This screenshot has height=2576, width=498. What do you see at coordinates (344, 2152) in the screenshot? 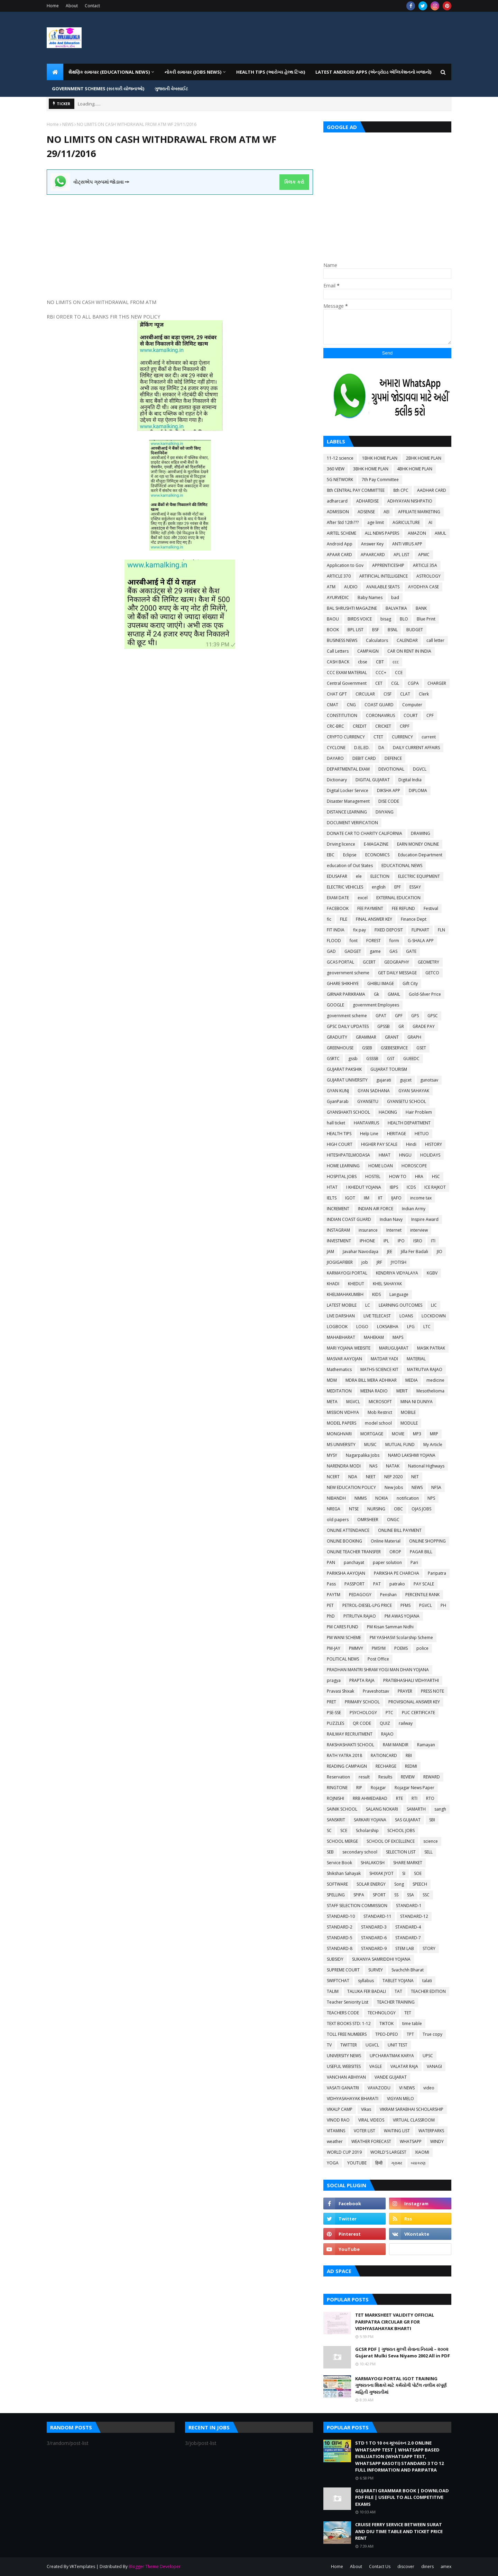
I see `WORLD CUP 2019` at bounding box center [344, 2152].